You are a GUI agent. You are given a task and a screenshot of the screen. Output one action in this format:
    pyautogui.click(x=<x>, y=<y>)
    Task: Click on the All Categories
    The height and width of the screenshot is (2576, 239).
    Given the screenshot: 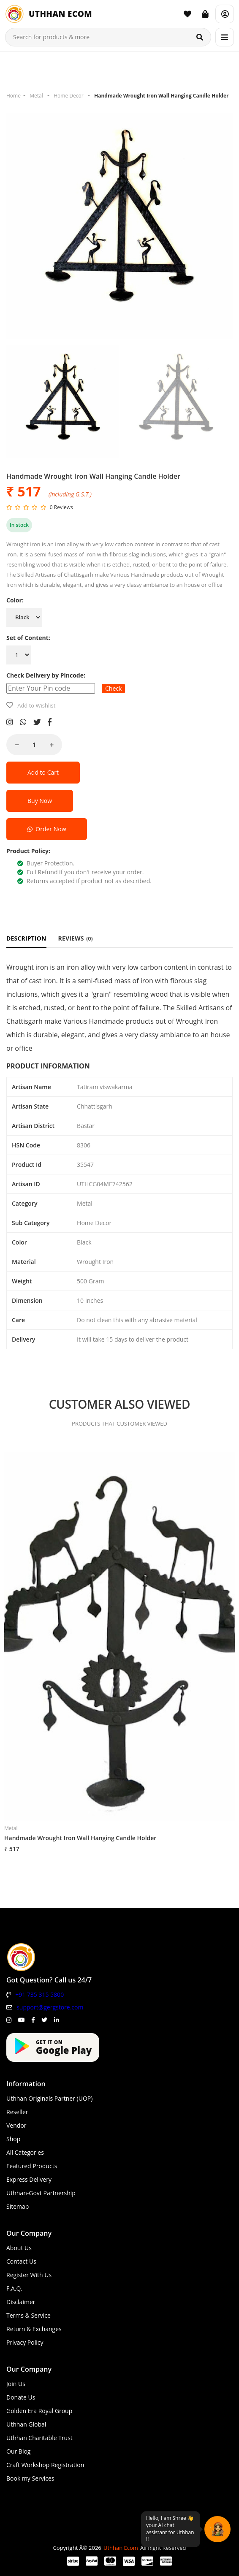 What is the action you would take?
    pyautogui.click(x=25, y=2152)
    